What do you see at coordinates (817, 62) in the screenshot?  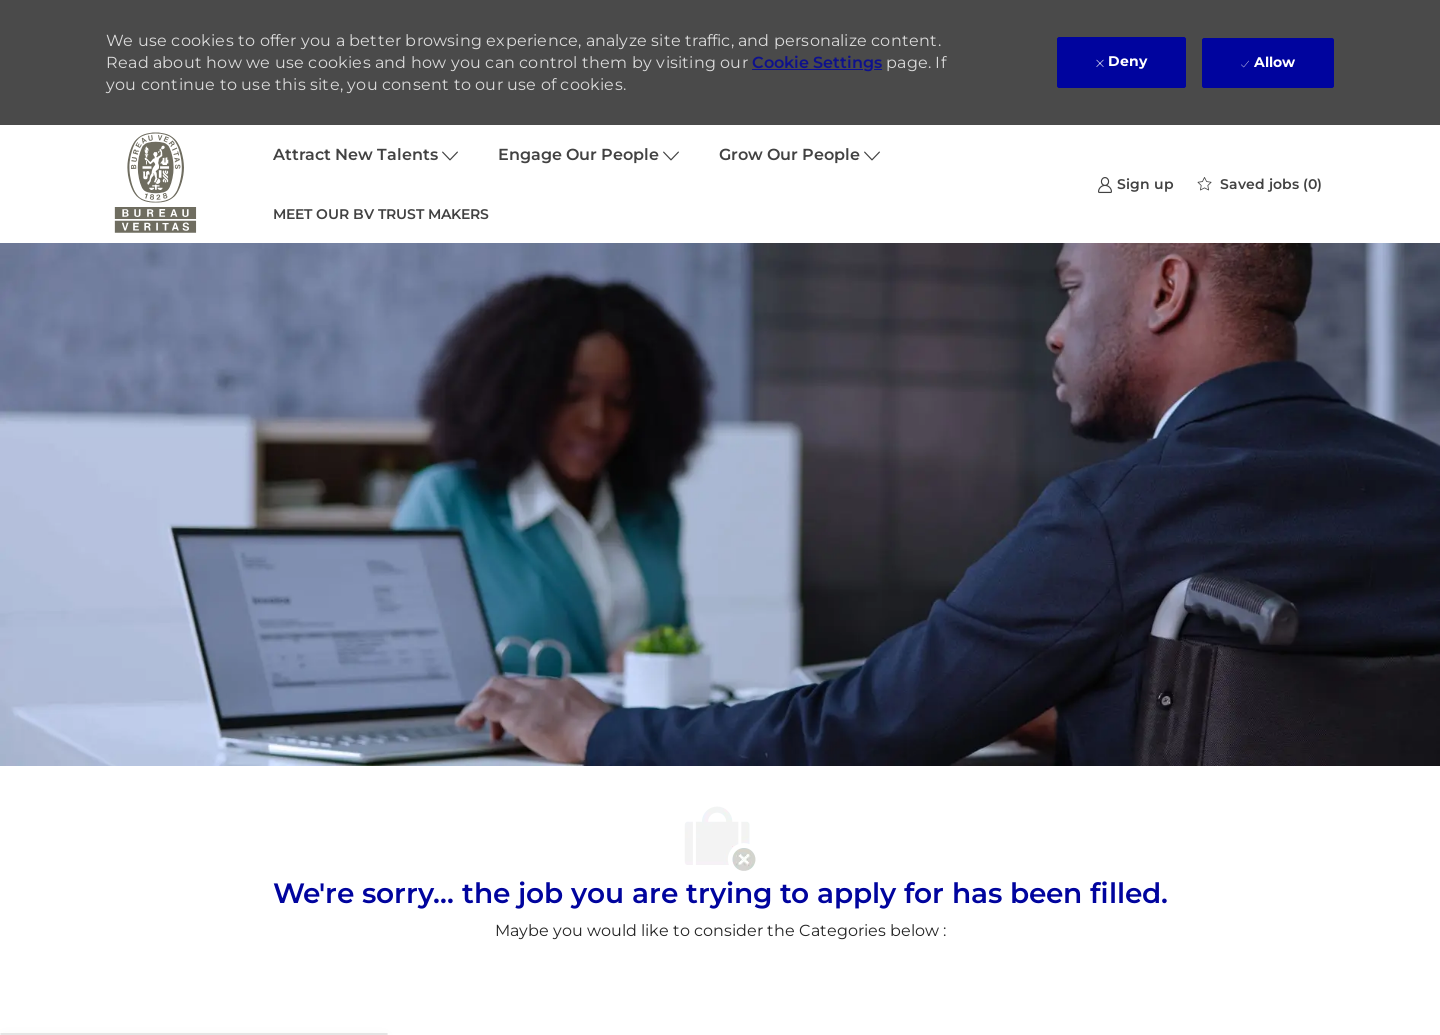 I see `Cookie Settings` at bounding box center [817, 62].